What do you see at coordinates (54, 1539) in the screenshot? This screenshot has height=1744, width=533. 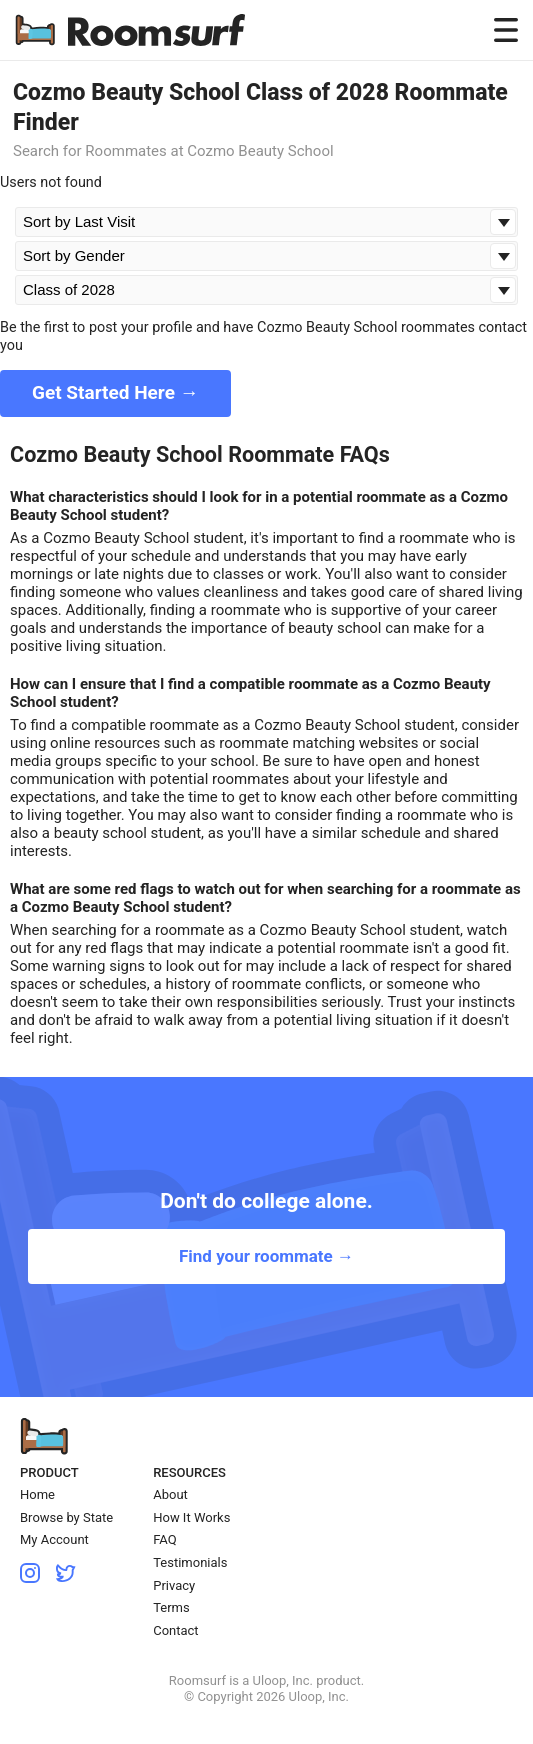 I see `My Account` at bounding box center [54, 1539].